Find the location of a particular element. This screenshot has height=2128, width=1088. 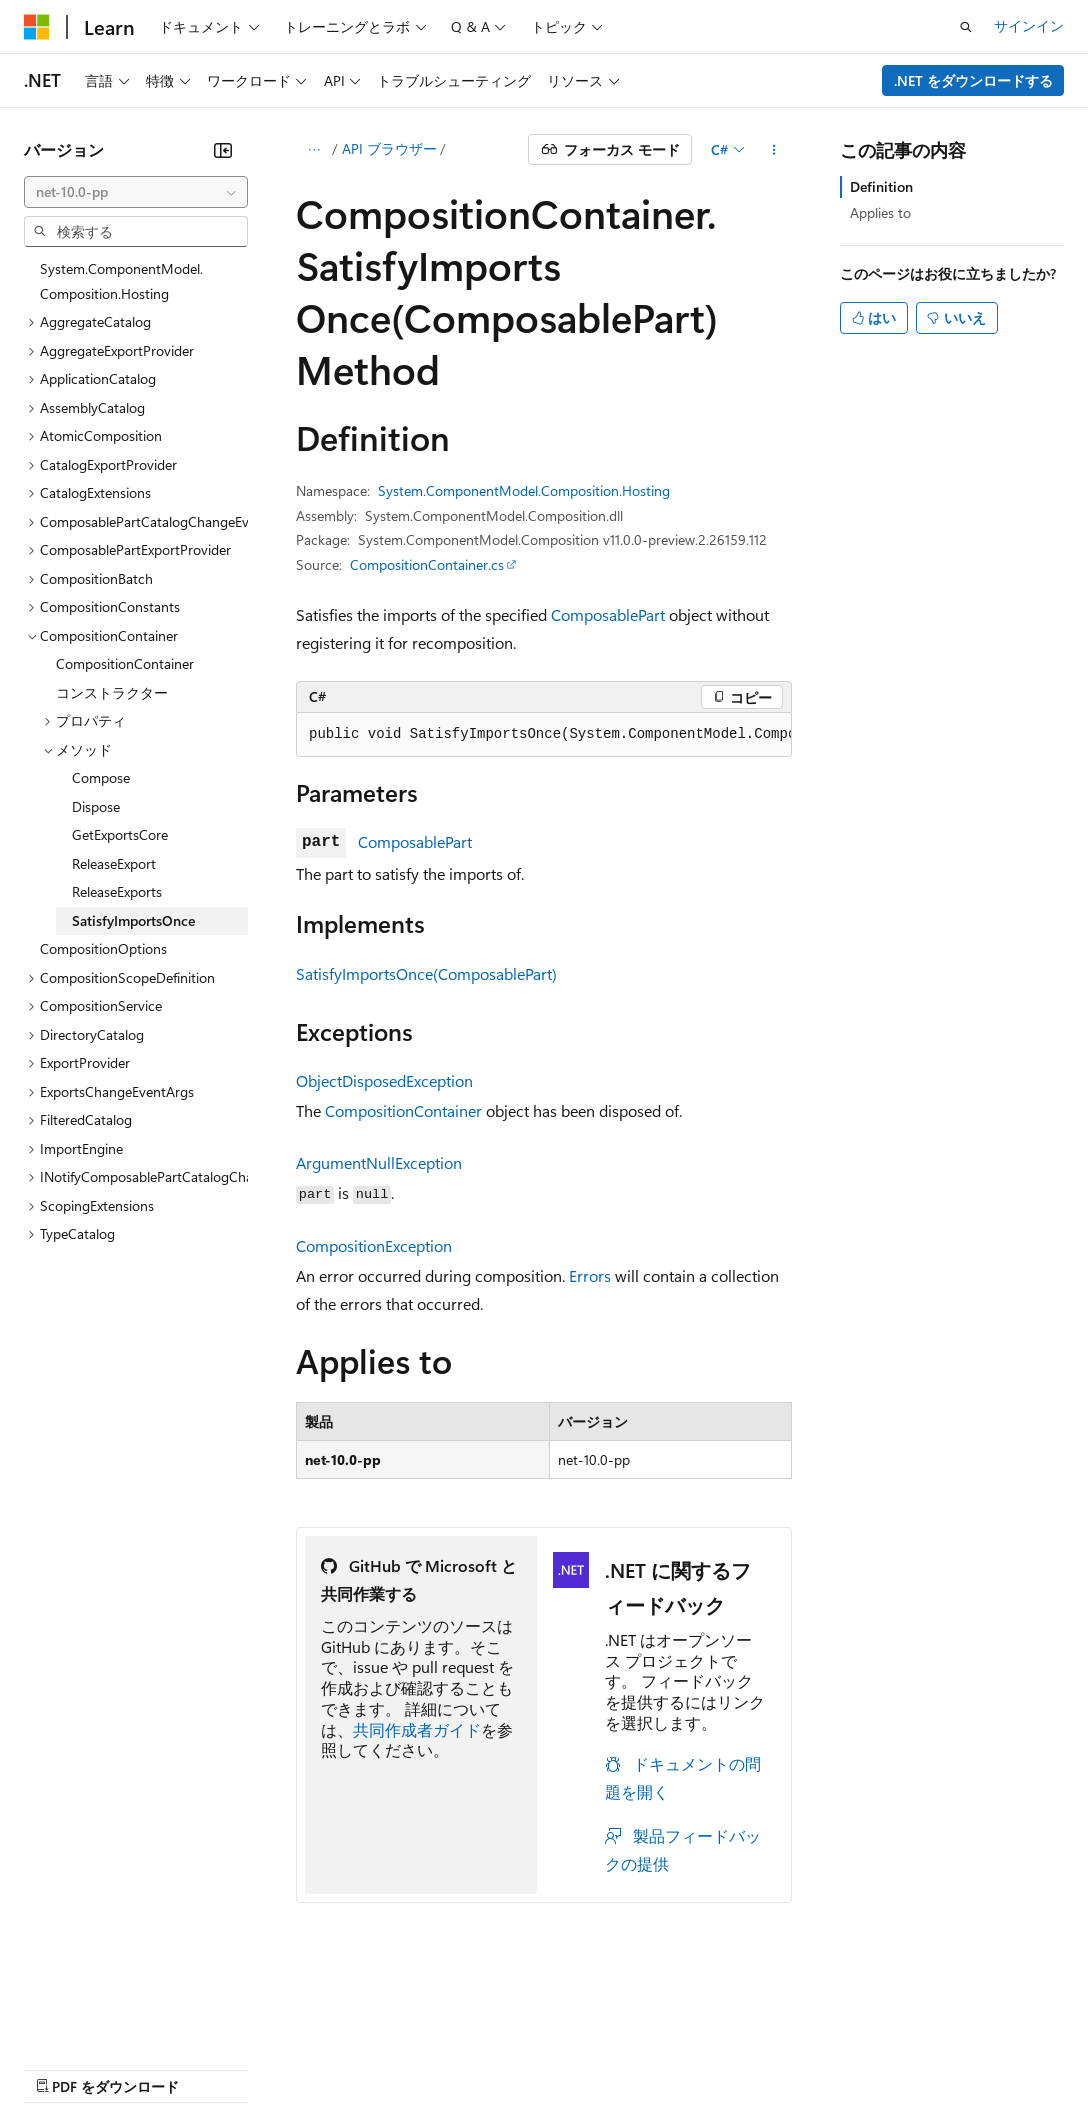

プライバシー is located at coordinates (432, 2038).